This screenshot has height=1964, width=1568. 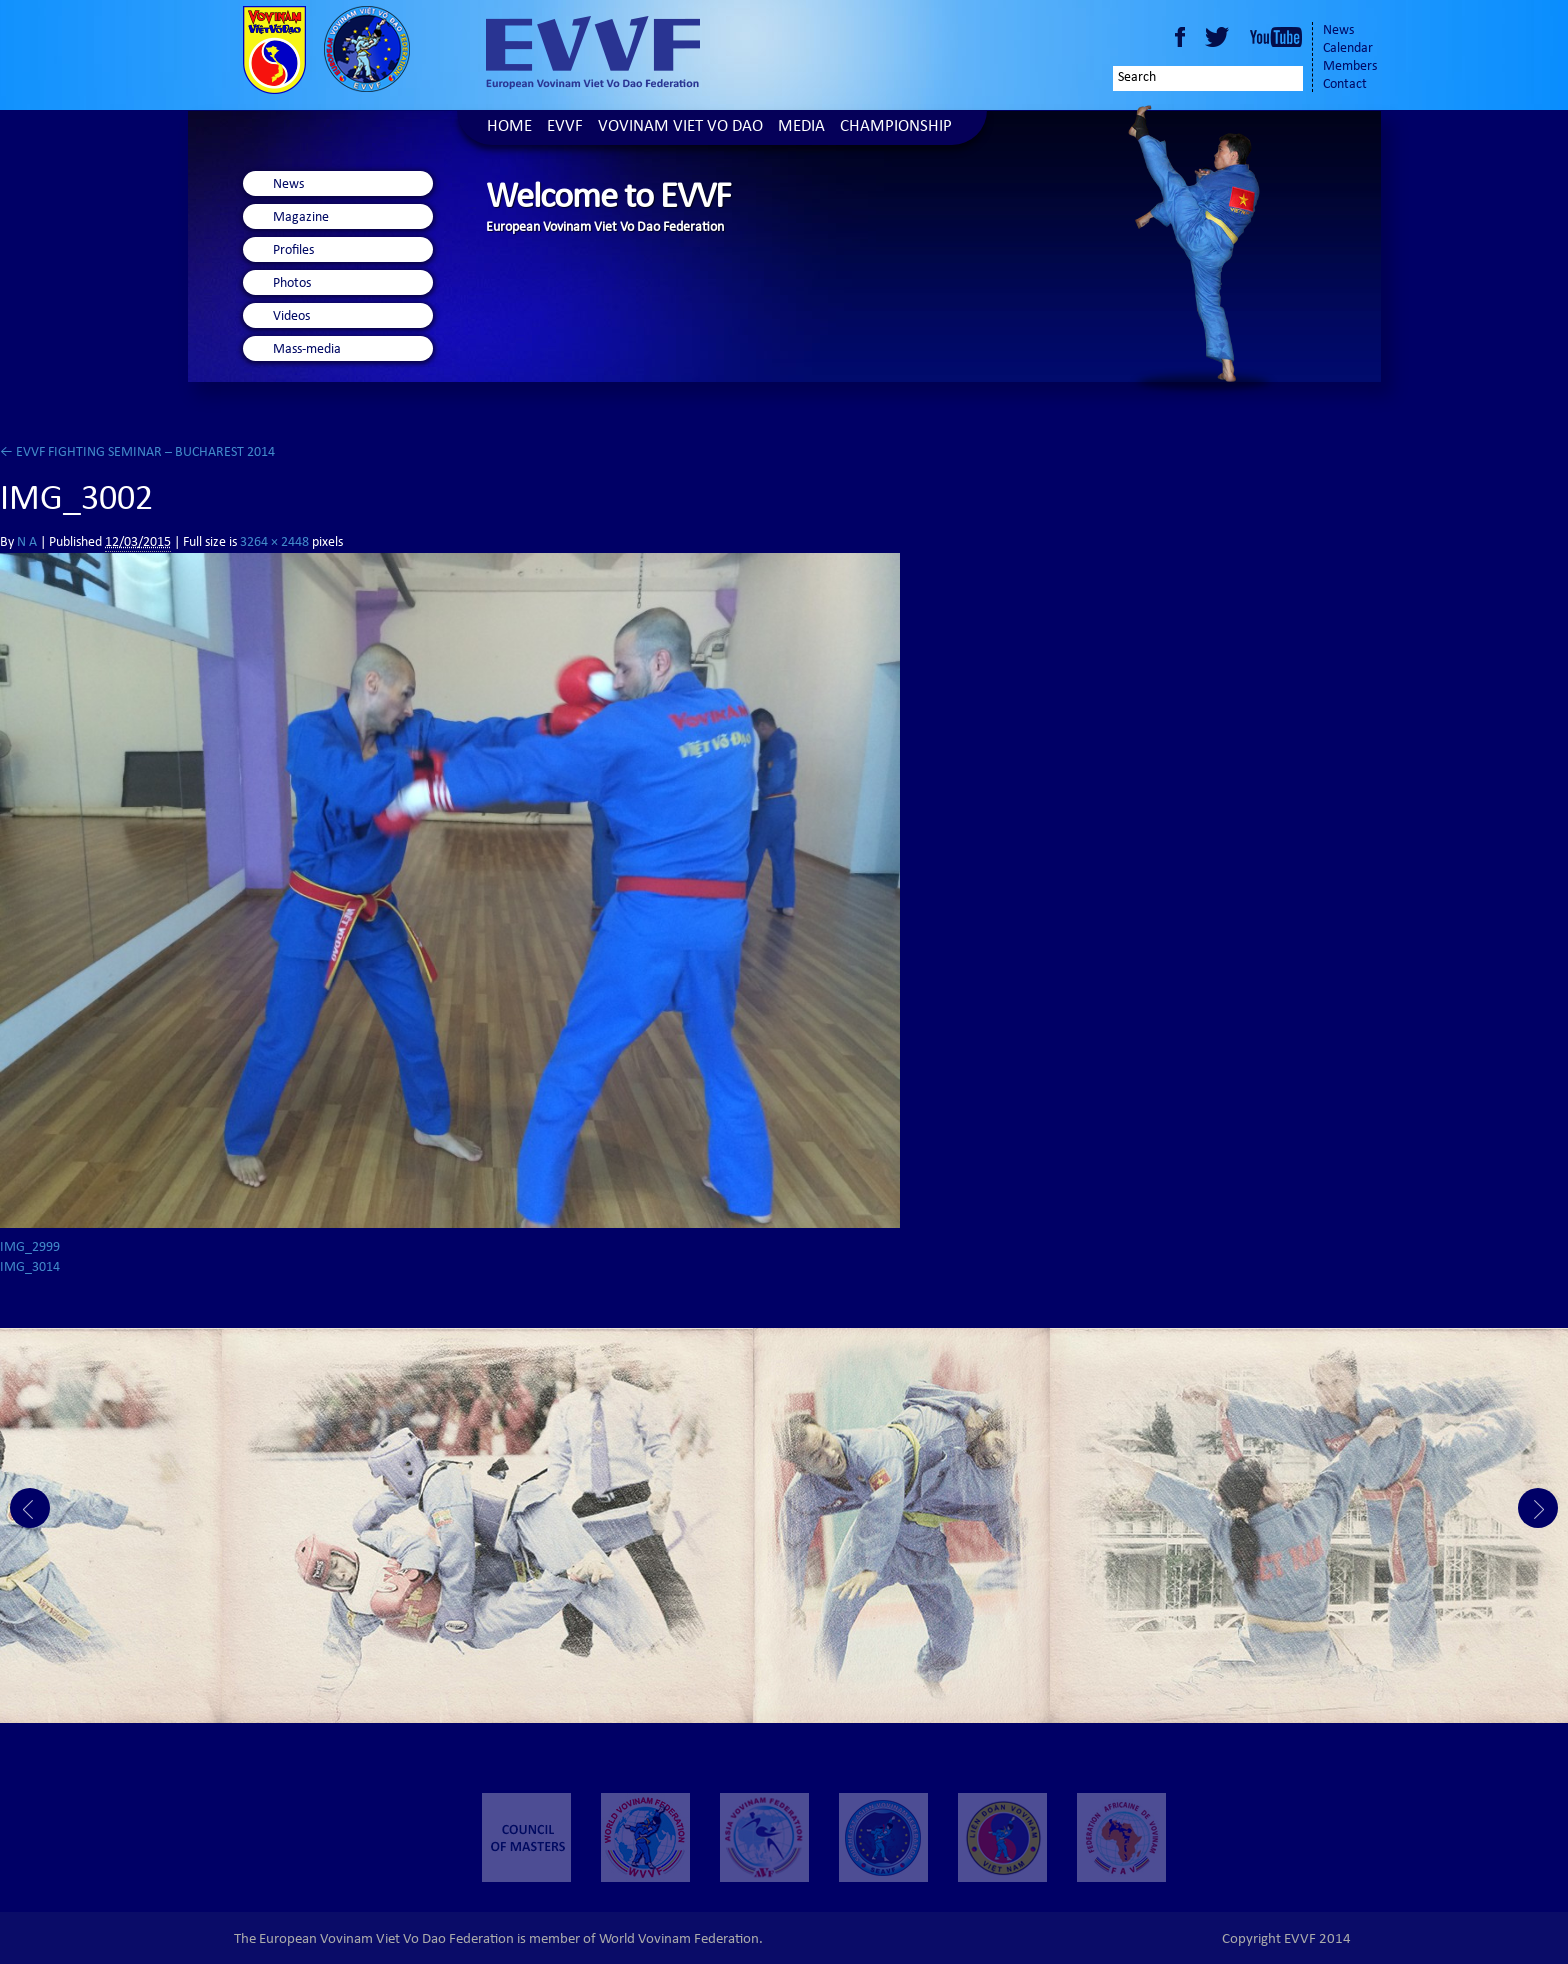 What do you see at coordinates (291, 317) in the screenshot?
I see `Videos` at bounding box center [291, 317].